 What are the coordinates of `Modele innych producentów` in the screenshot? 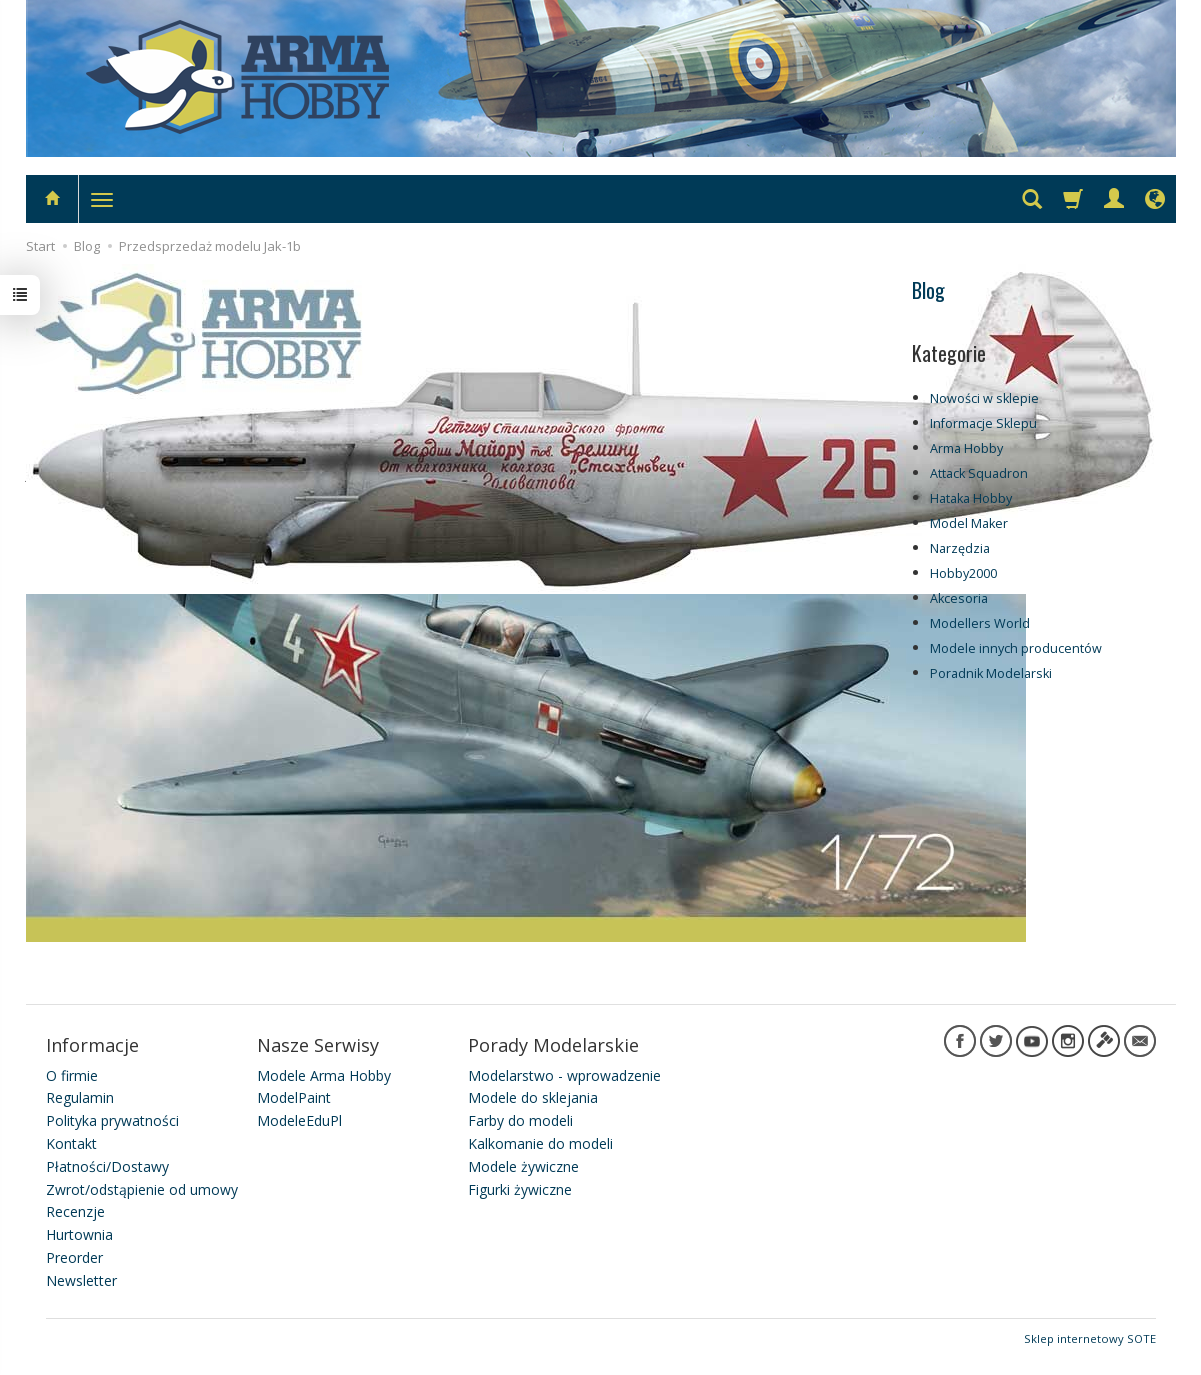 It's located at (1016, 648).